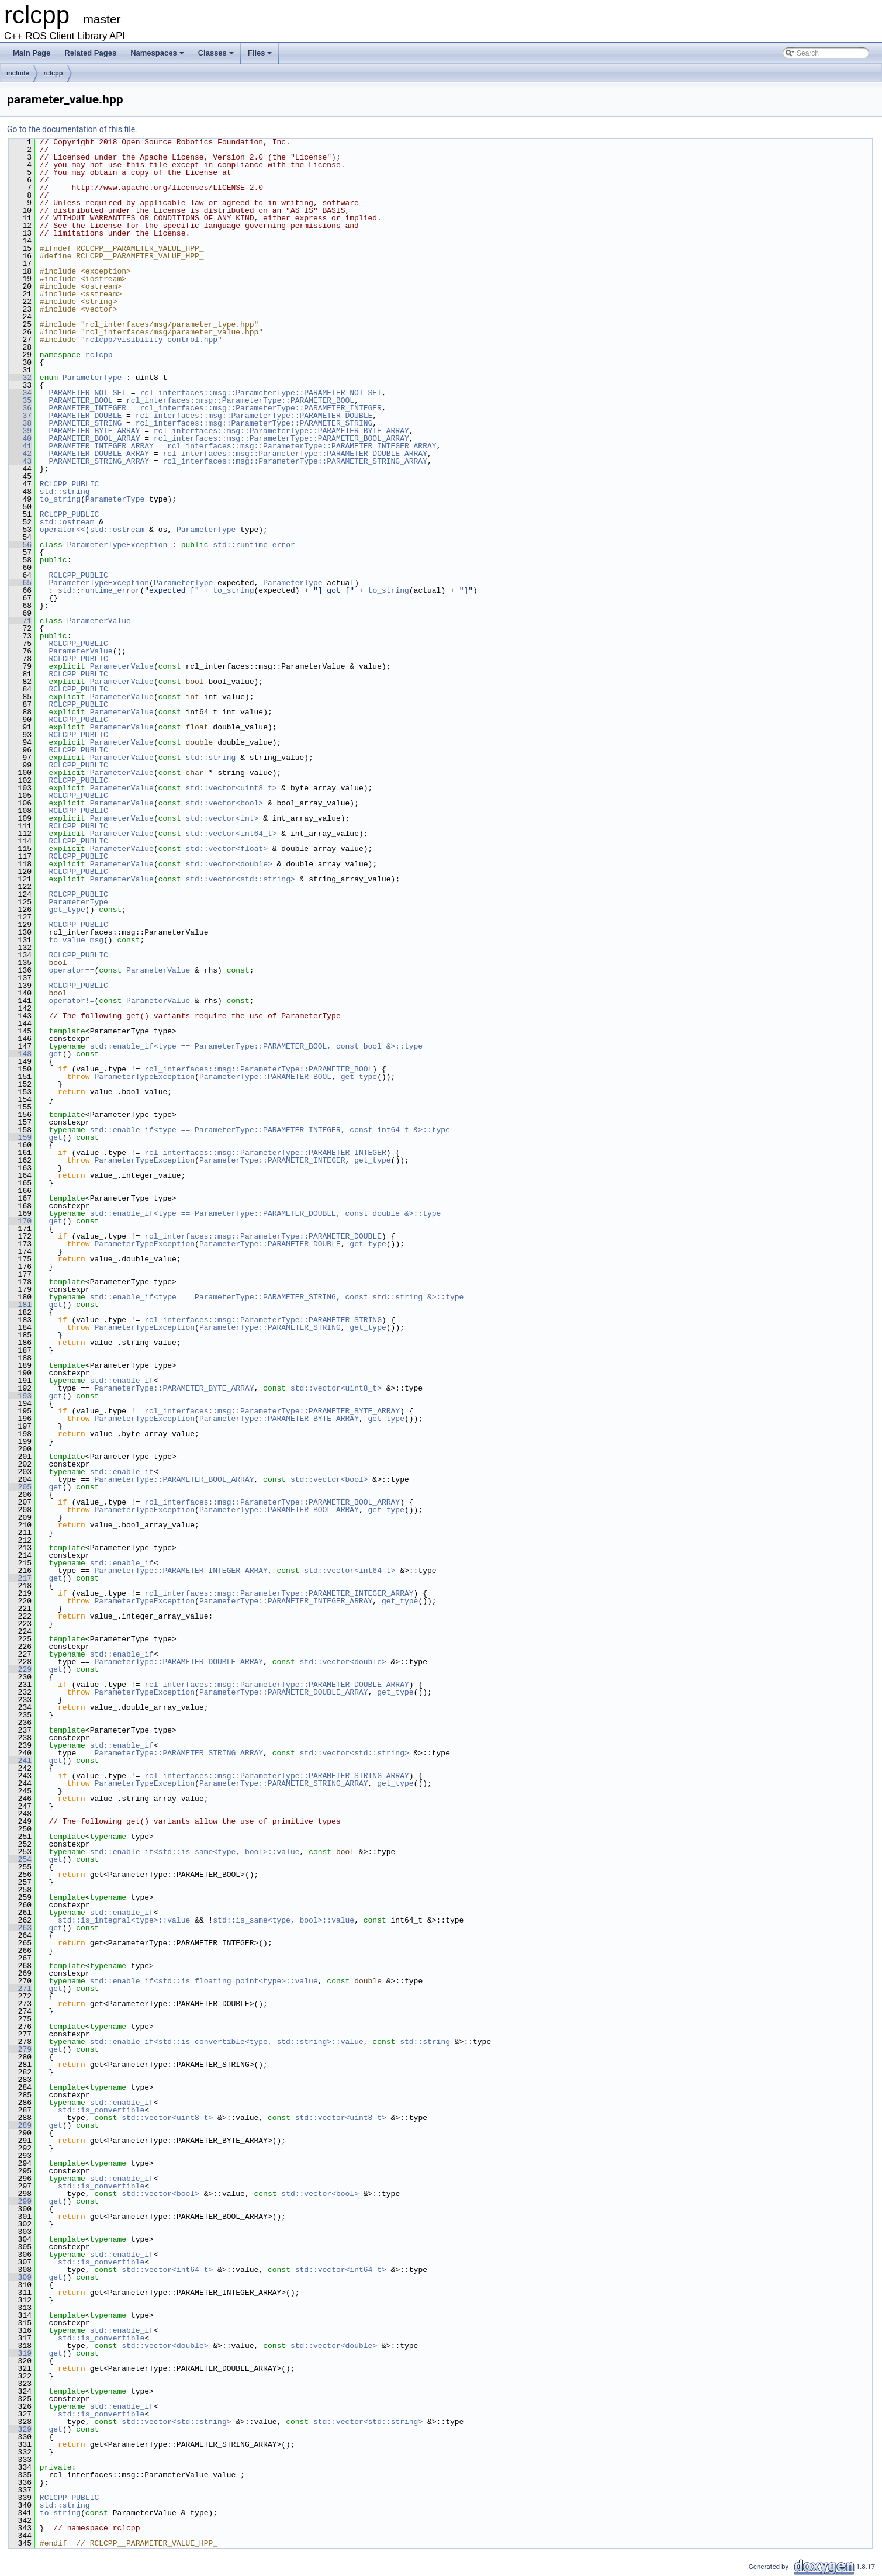 The image size is (882, 2576). What do you see at coordinates (270, 1244) in the screenshot?
I see `ParameterType::PARAMETER_DOUBLE` at bounding box center [270, 1244].